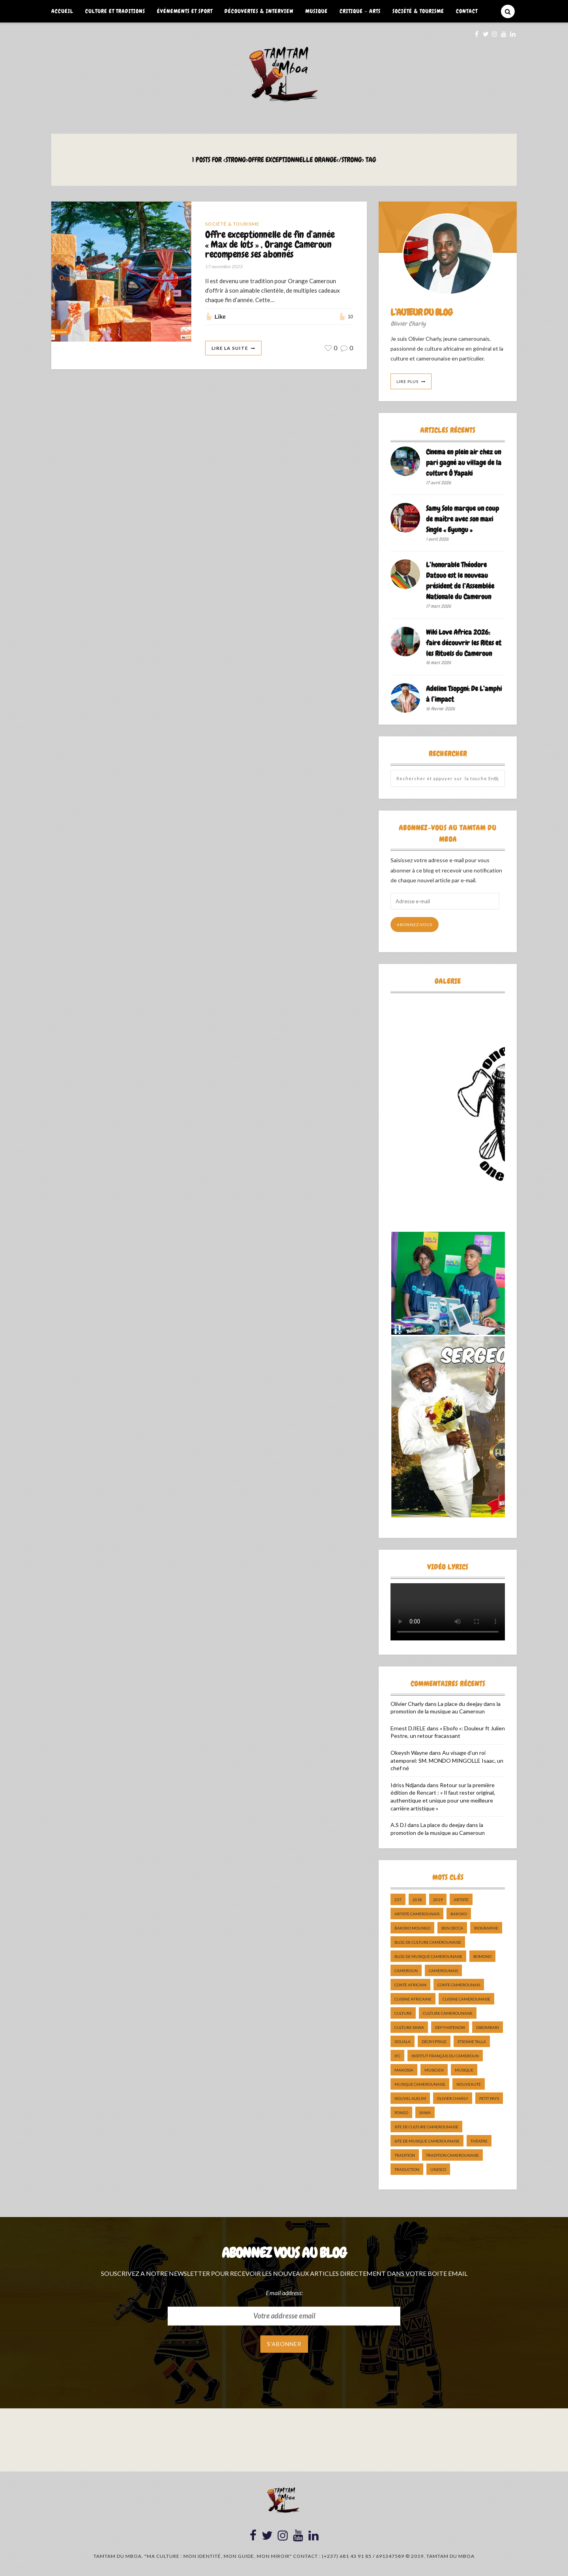  I want to click on Email address:, so click(284, 2292).